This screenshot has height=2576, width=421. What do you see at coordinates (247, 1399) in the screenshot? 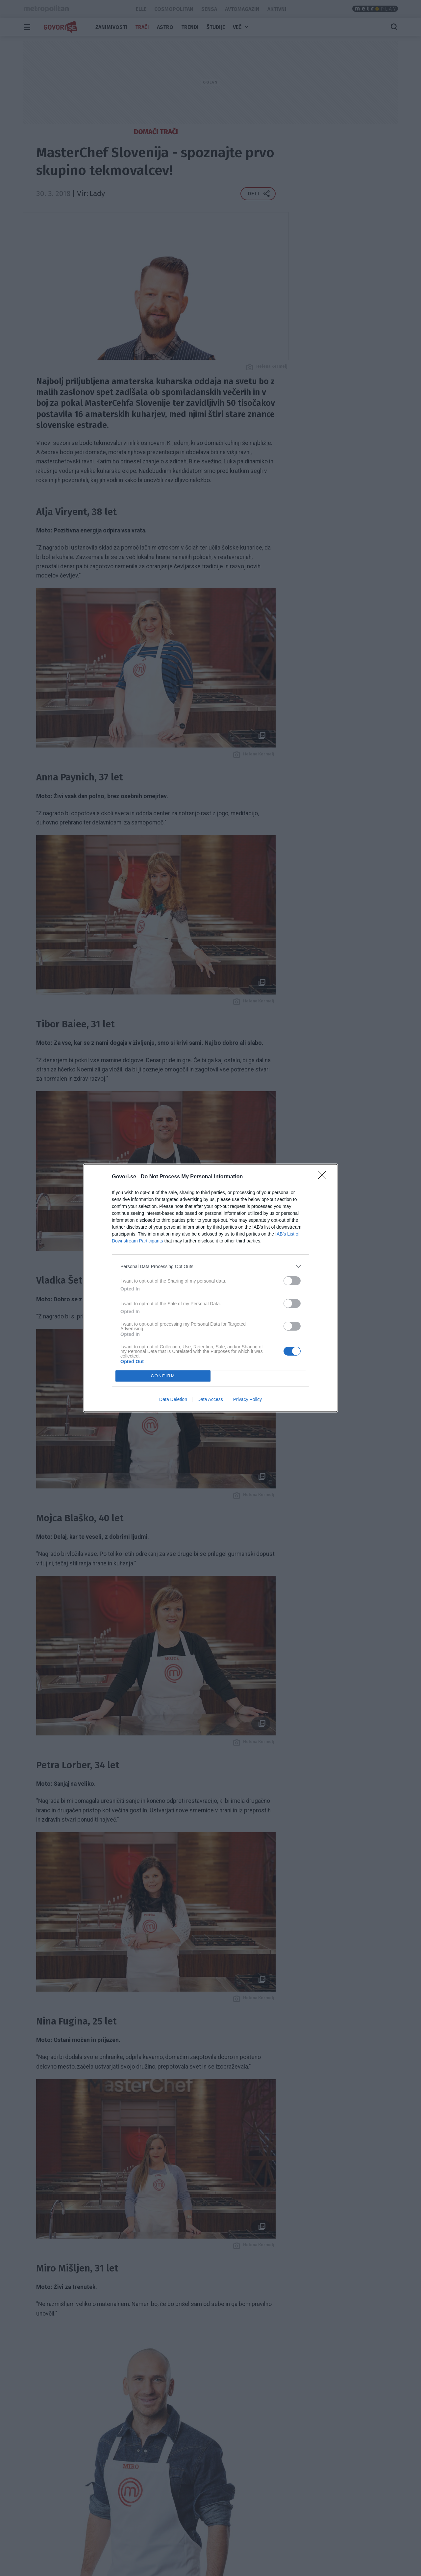
I see `Privacy Policy` at bounding box center [247, 1399].